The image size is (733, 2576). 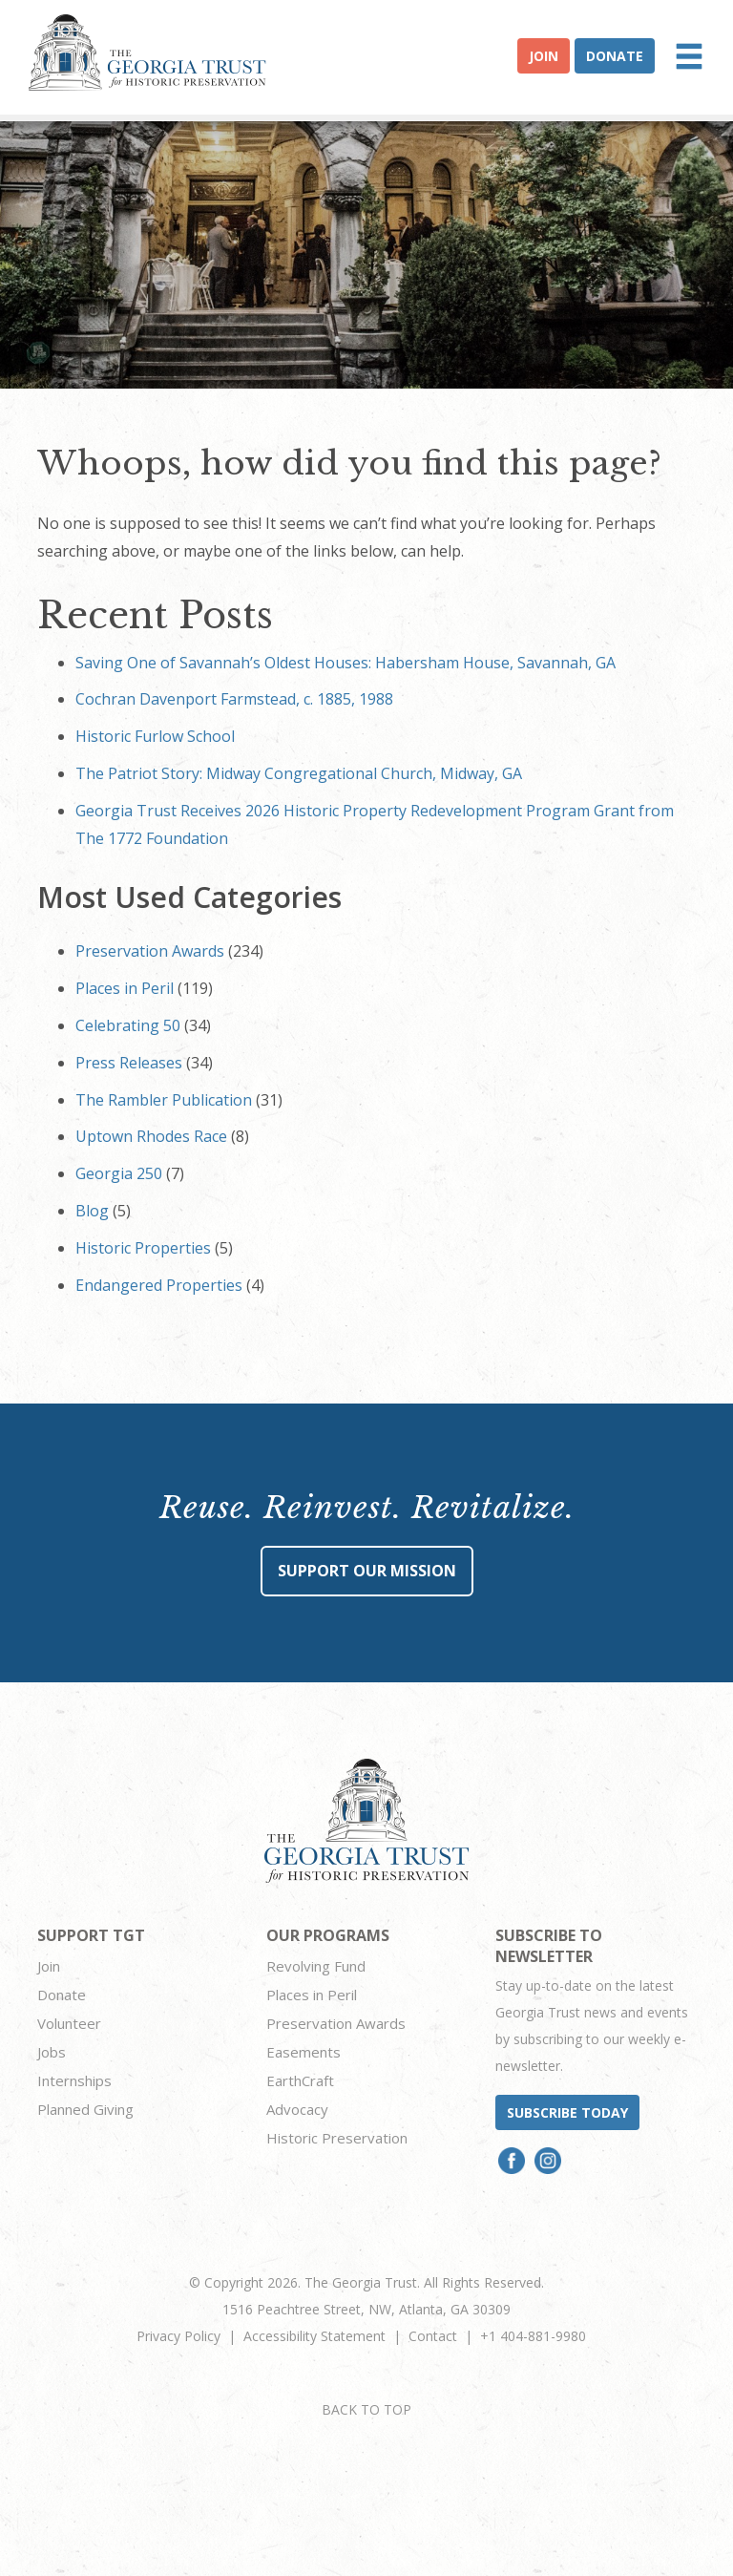 What do you see at coordinates (345, 662) in the screenshot?
I see `Saving One of Savannah’s Oldest Houses: Habersham House, Savannah, GA` at bounding box center [345, 662].